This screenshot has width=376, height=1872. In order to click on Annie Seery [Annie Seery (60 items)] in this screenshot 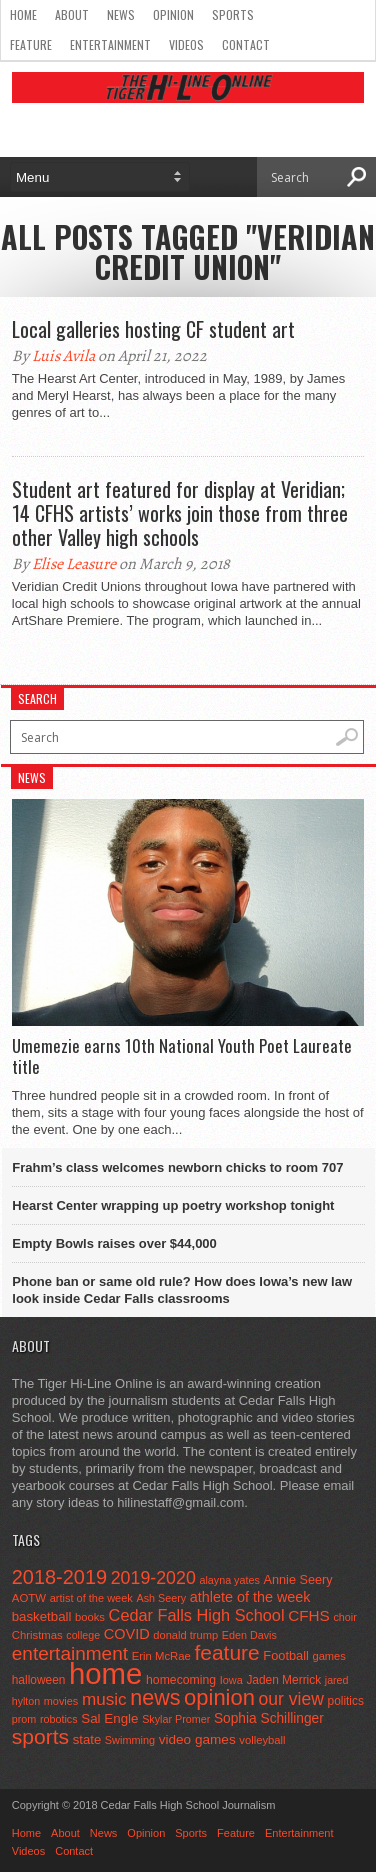, I will do `click(297, 1580)`.